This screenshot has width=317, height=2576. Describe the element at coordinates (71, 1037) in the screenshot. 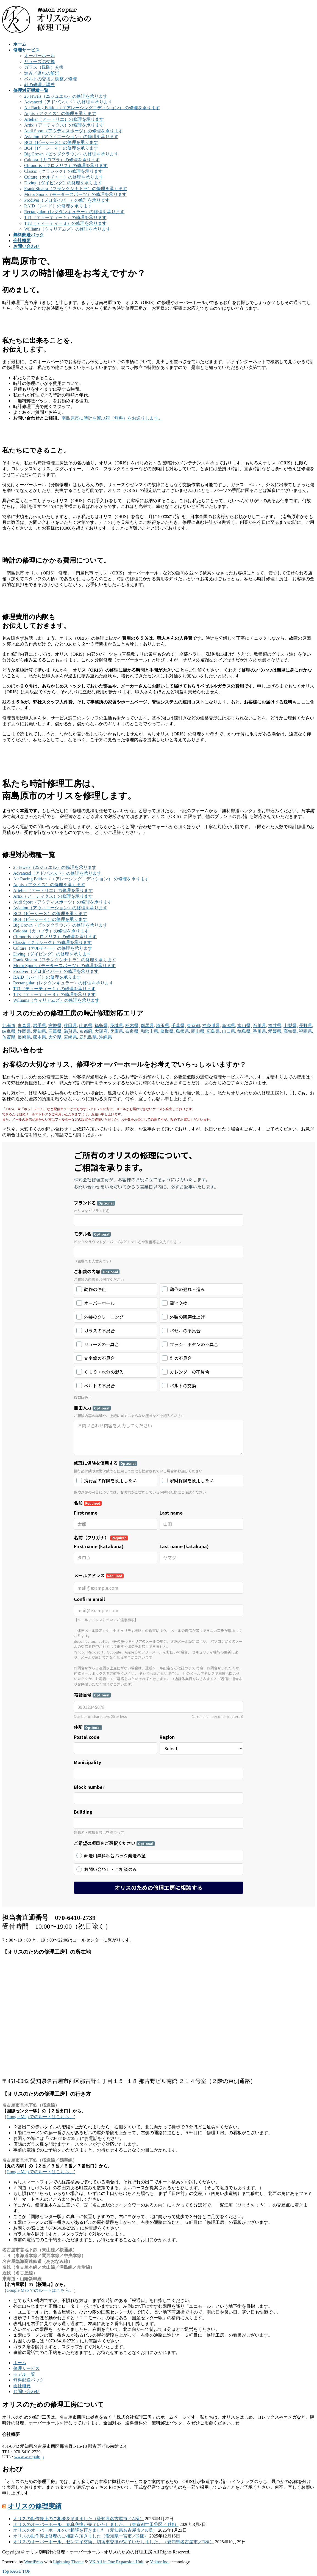

I see `宮崎県,` at that location.